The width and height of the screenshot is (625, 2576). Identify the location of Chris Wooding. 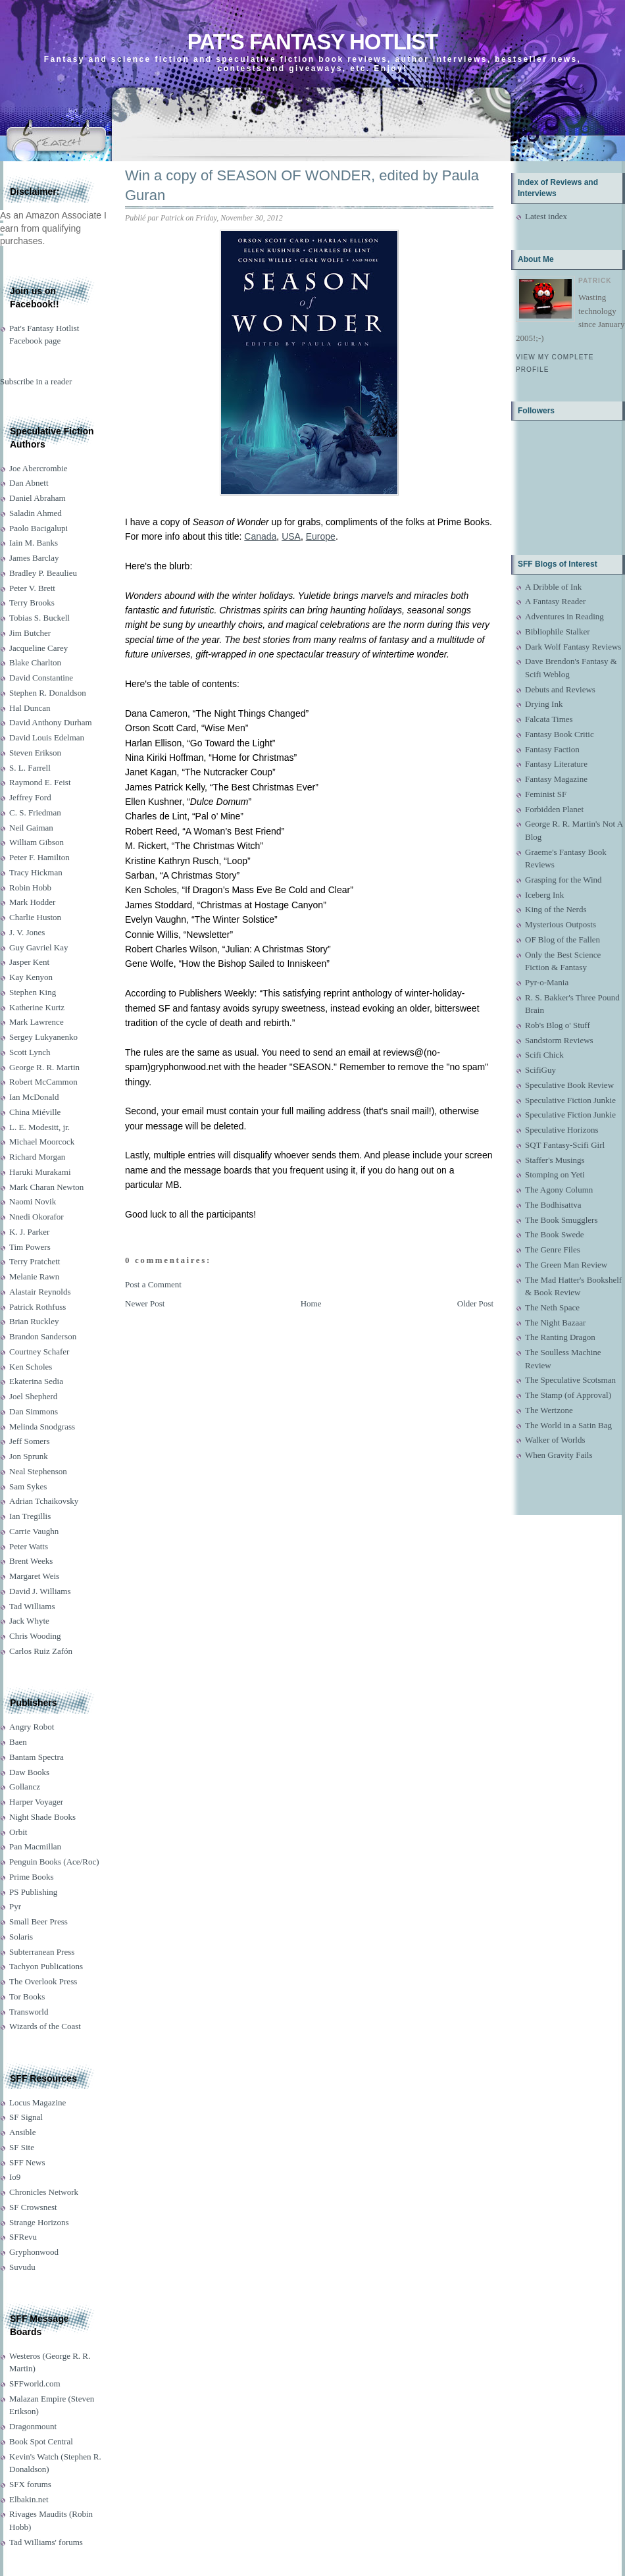
(35, 1636).